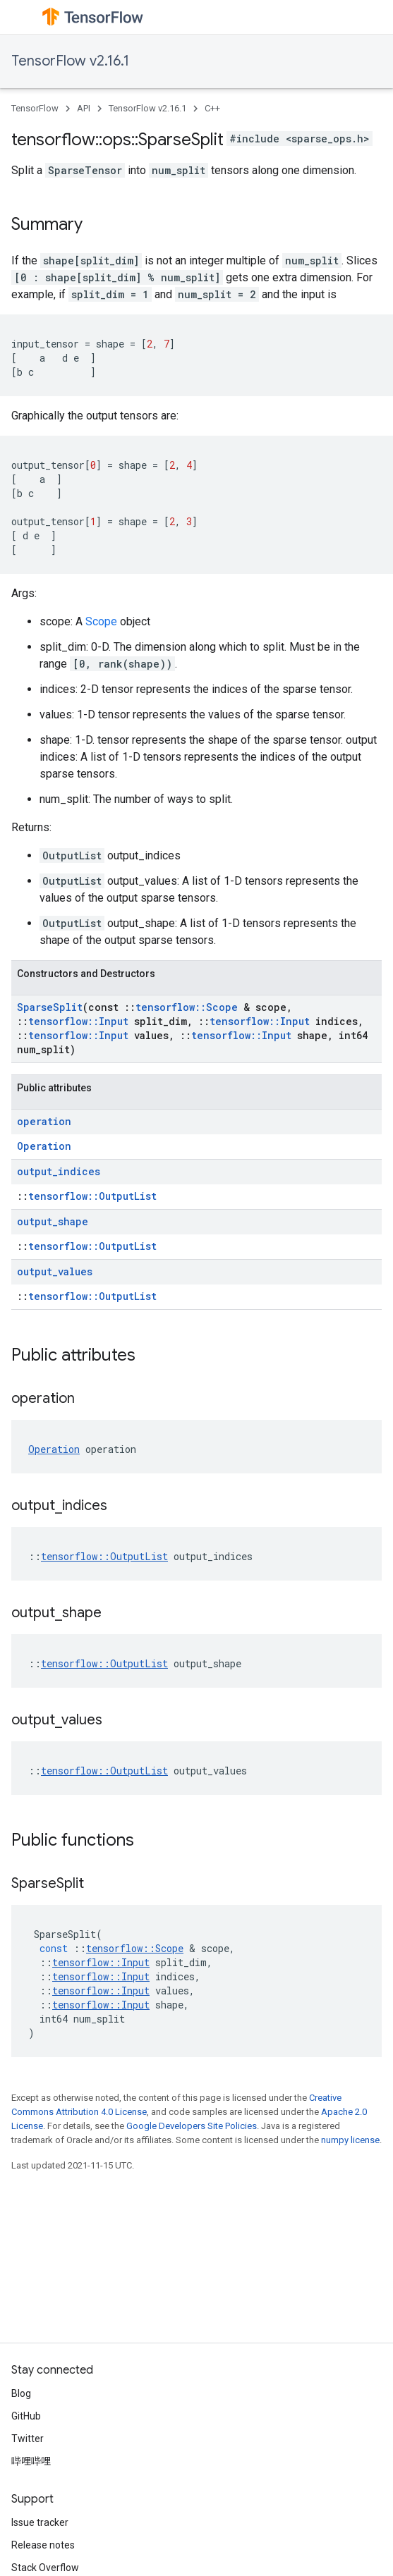 This screenshot has height=2576, width=393. I want to click on C++, so click(212, 108).